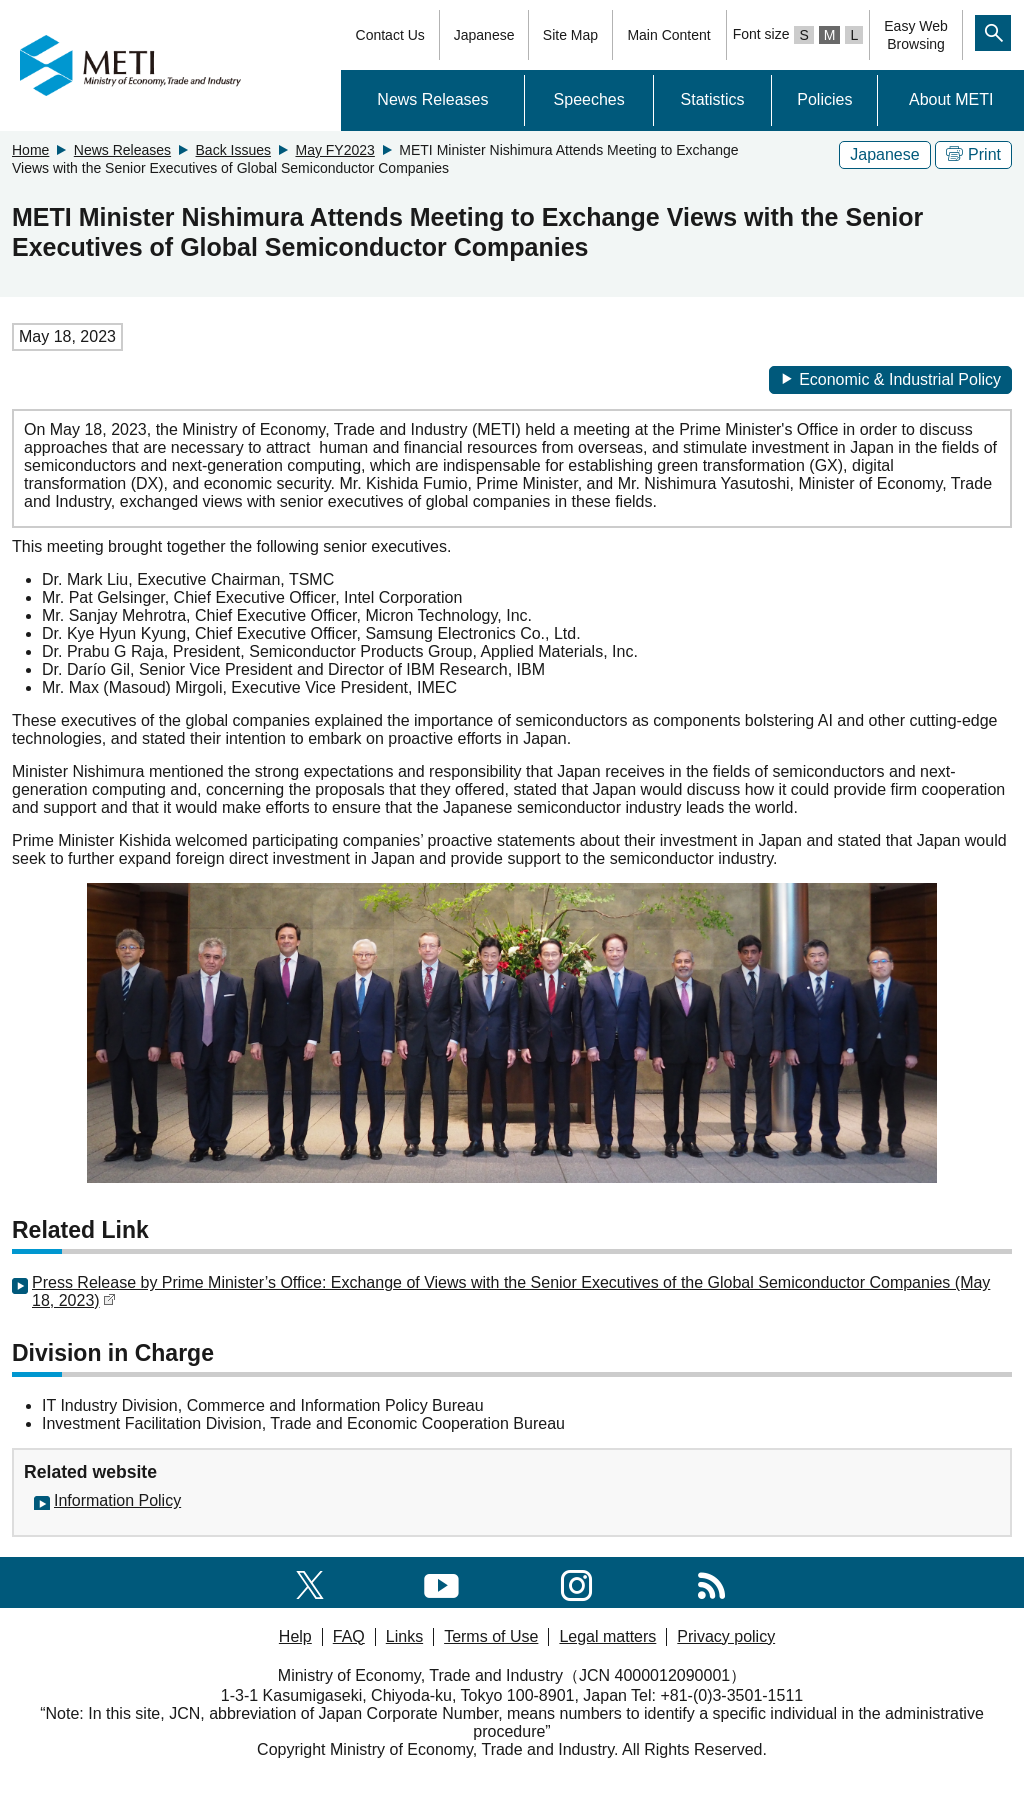  I want to click on Contact Us, so click(390, 35).